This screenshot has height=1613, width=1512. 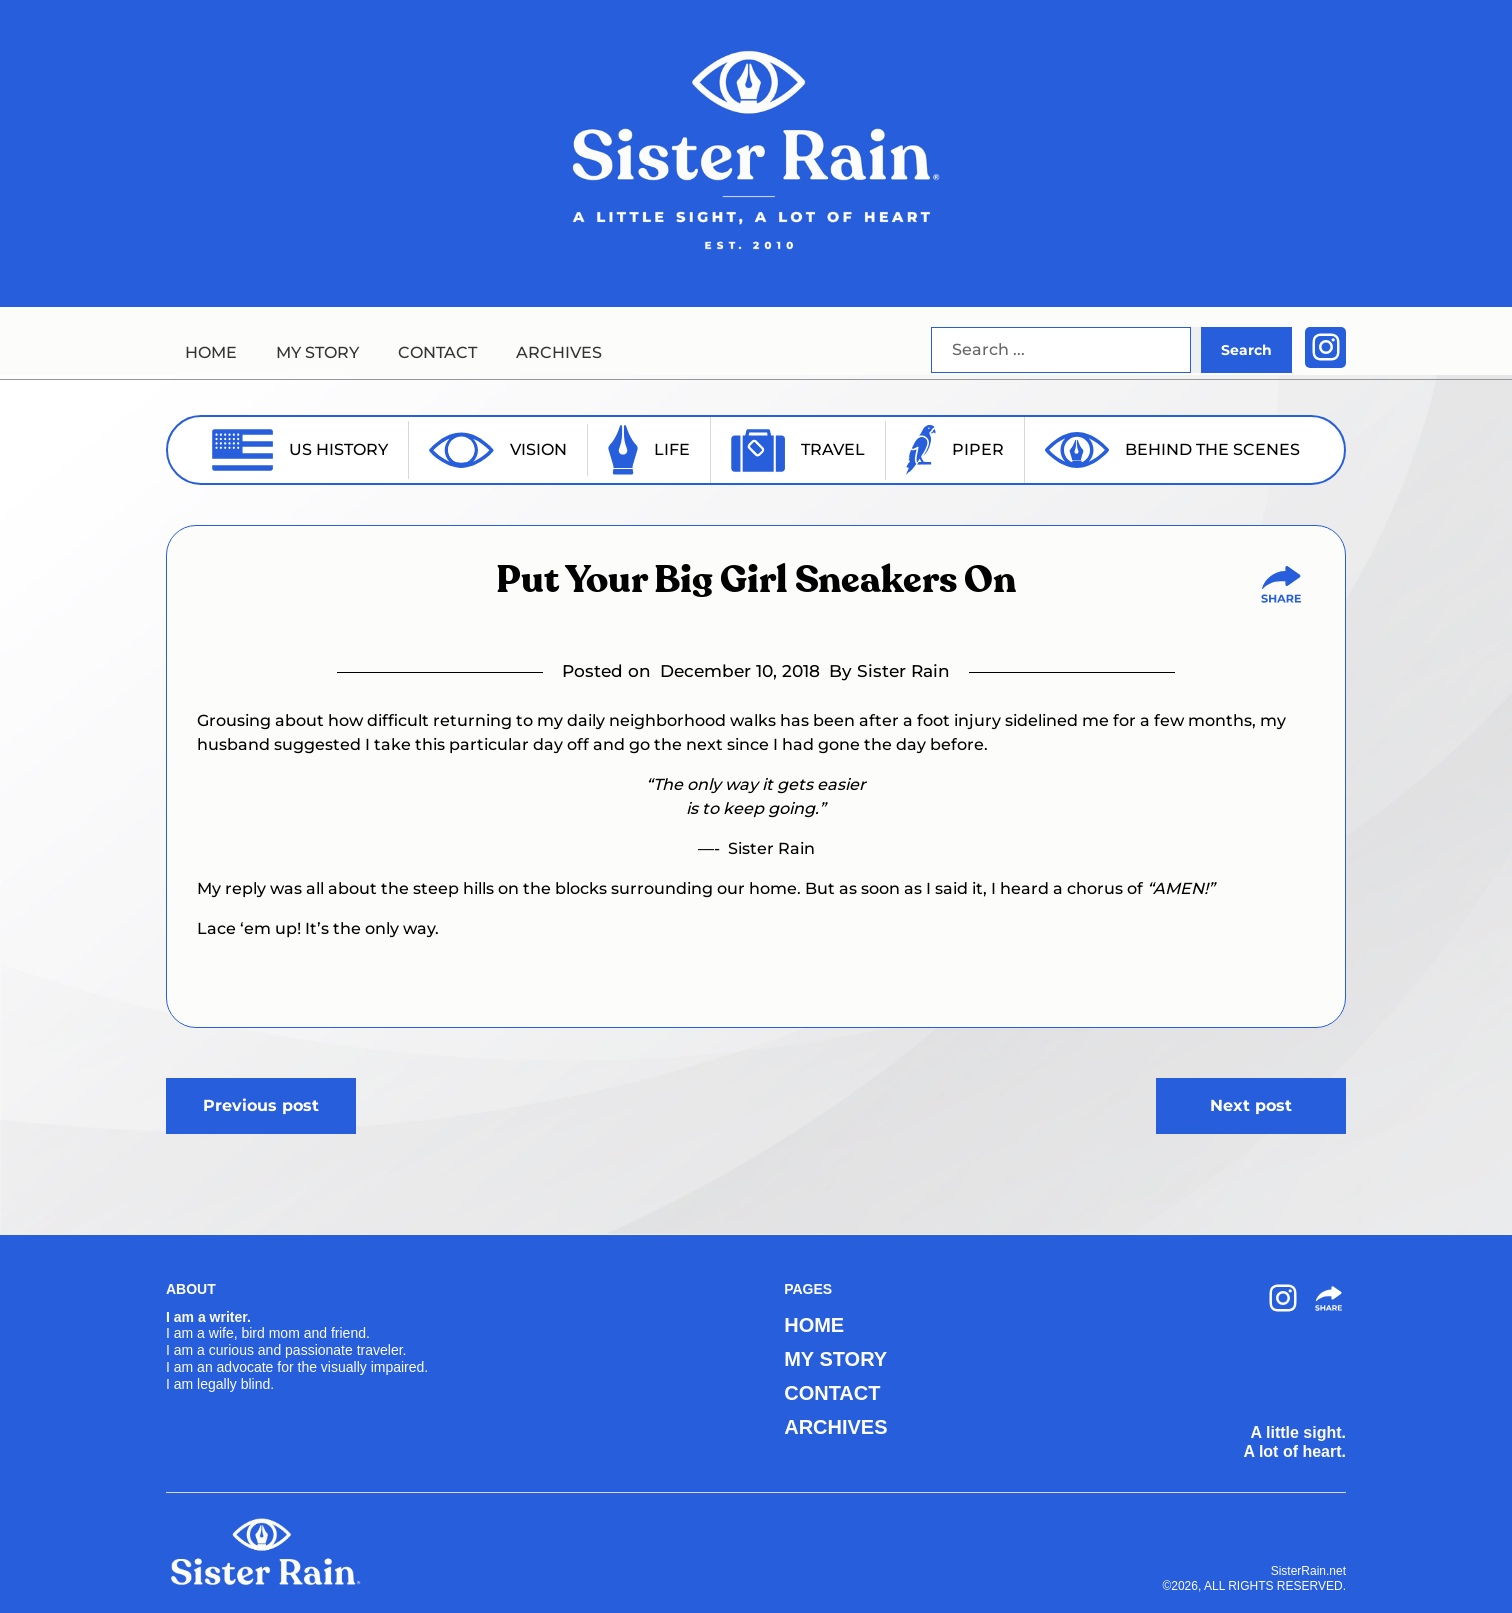 What do you see at coordinates (559, 352) in the screenshot?
I see `ARCHIVES` at bounding box center [559, 352].